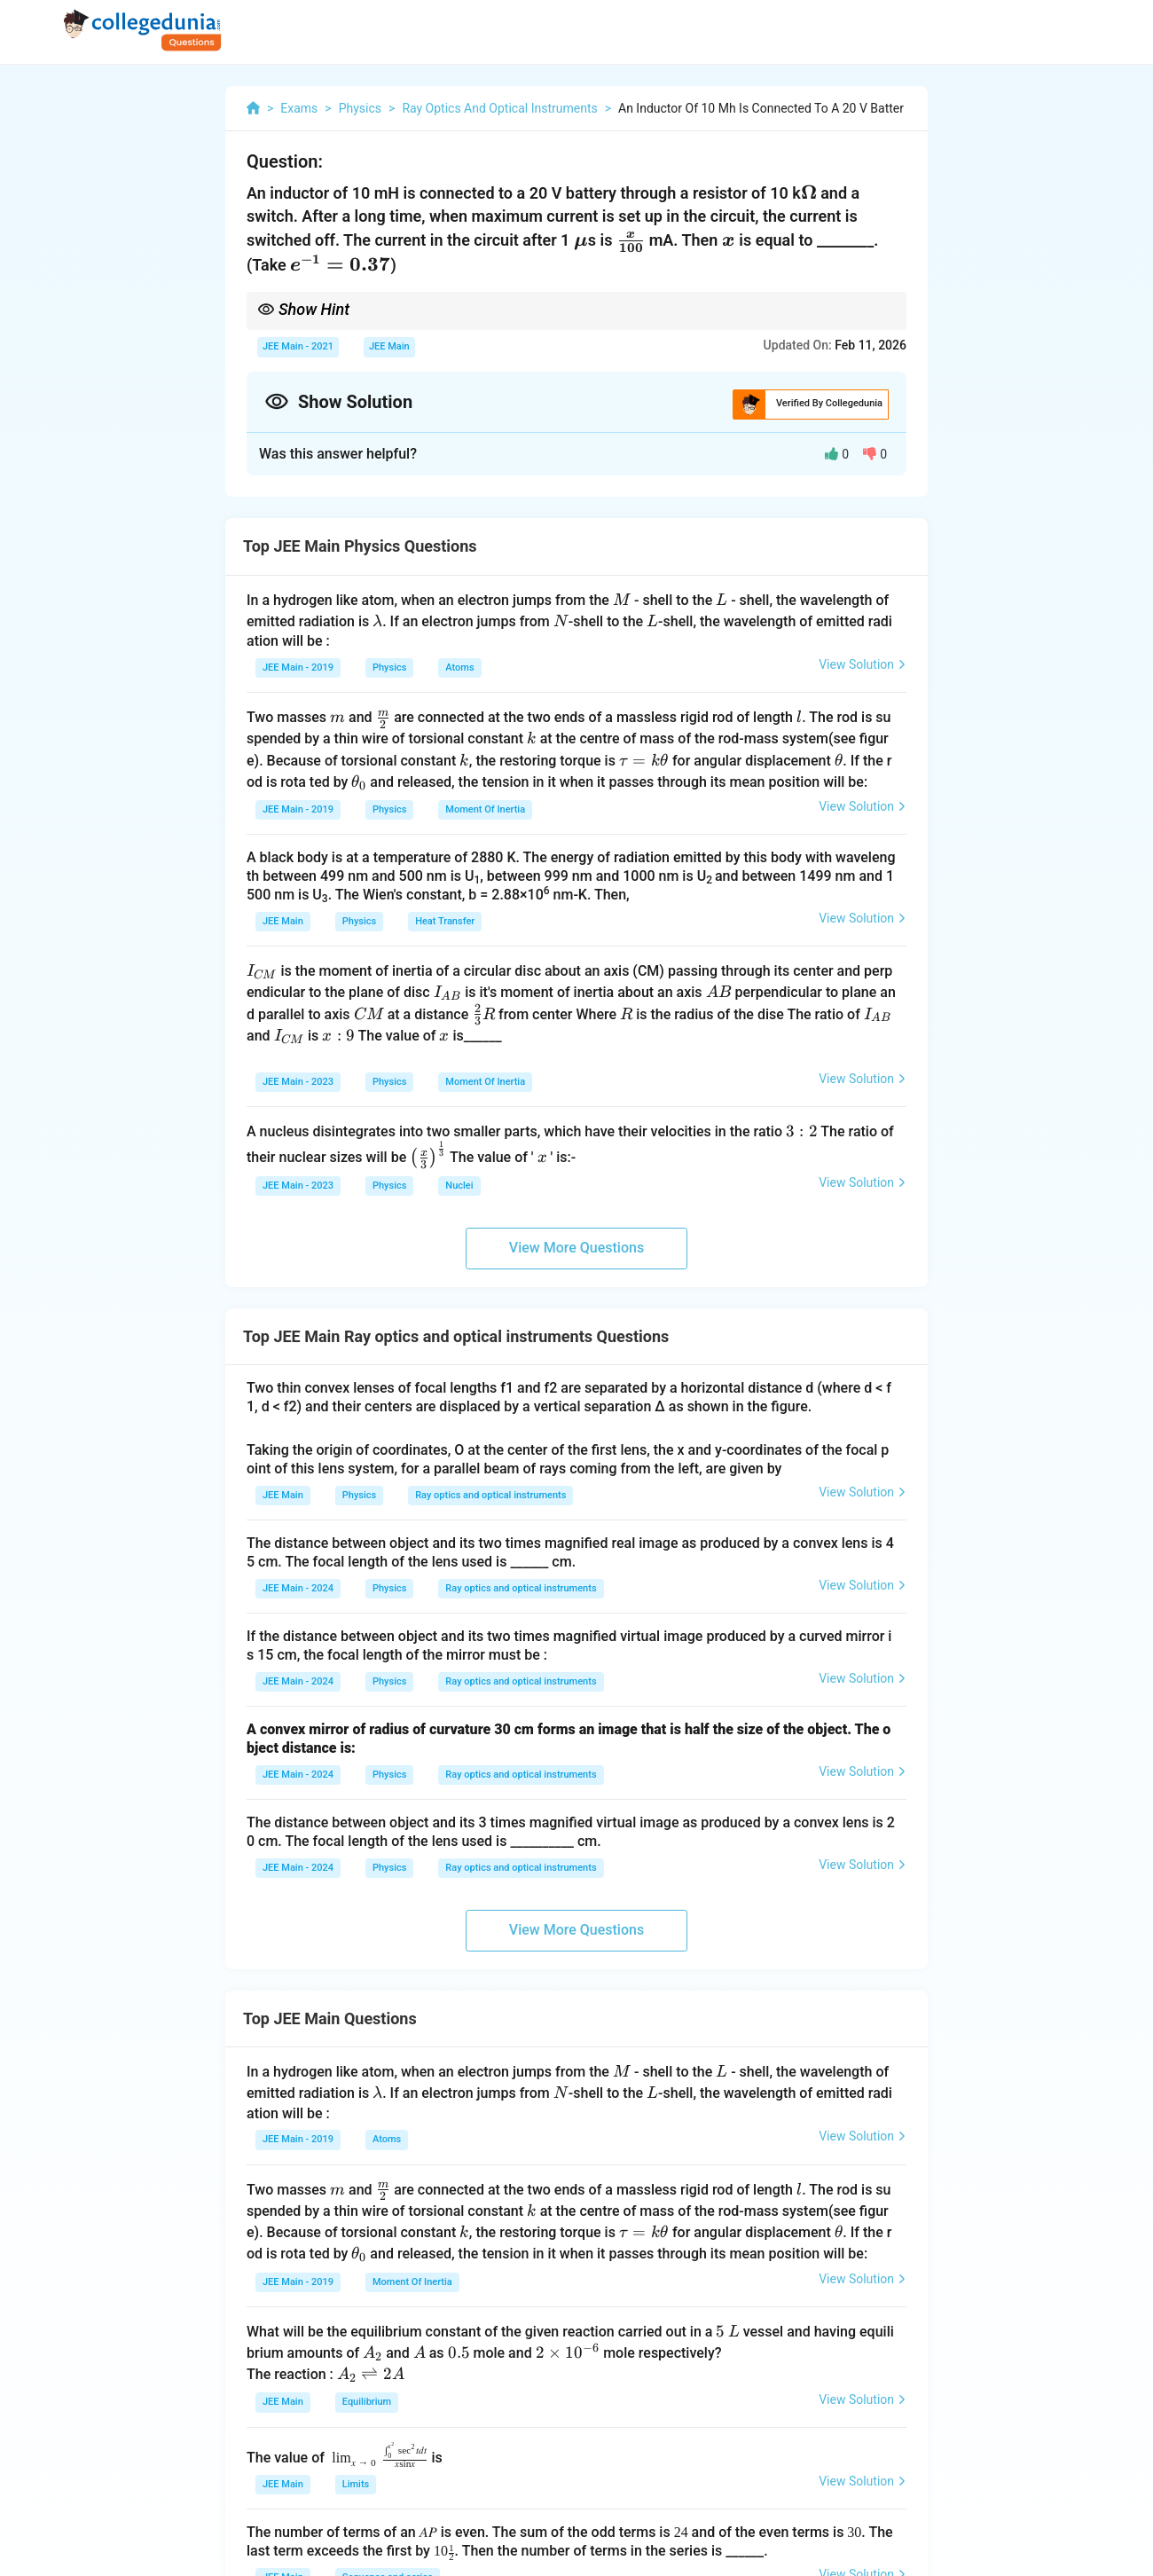  I want to click on Ray optics and optical instruments, so click(490, 1495).